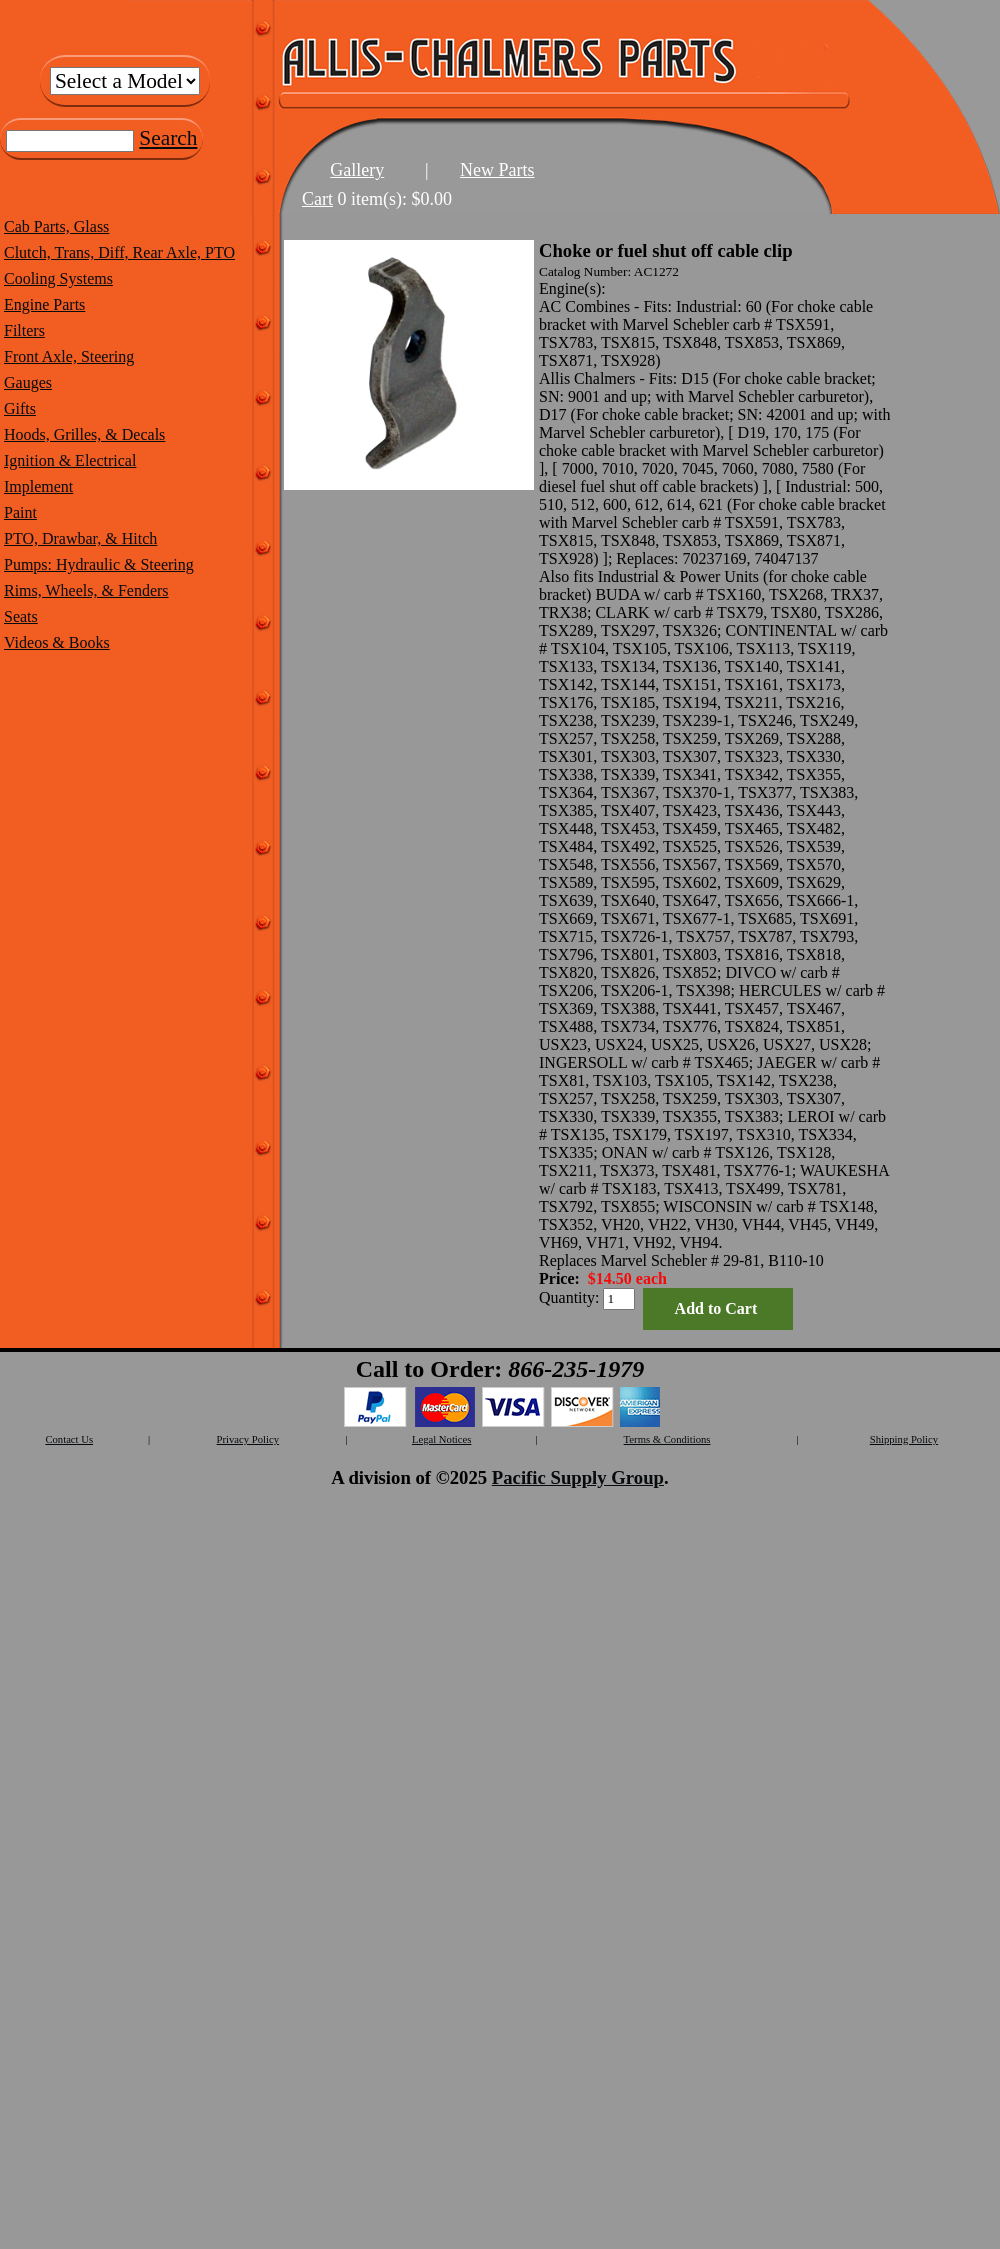 This screenshot has width=1000, height=2249. Describe the element at coordinates (24, 330) in the screenshot. I see `Filters` at that location.